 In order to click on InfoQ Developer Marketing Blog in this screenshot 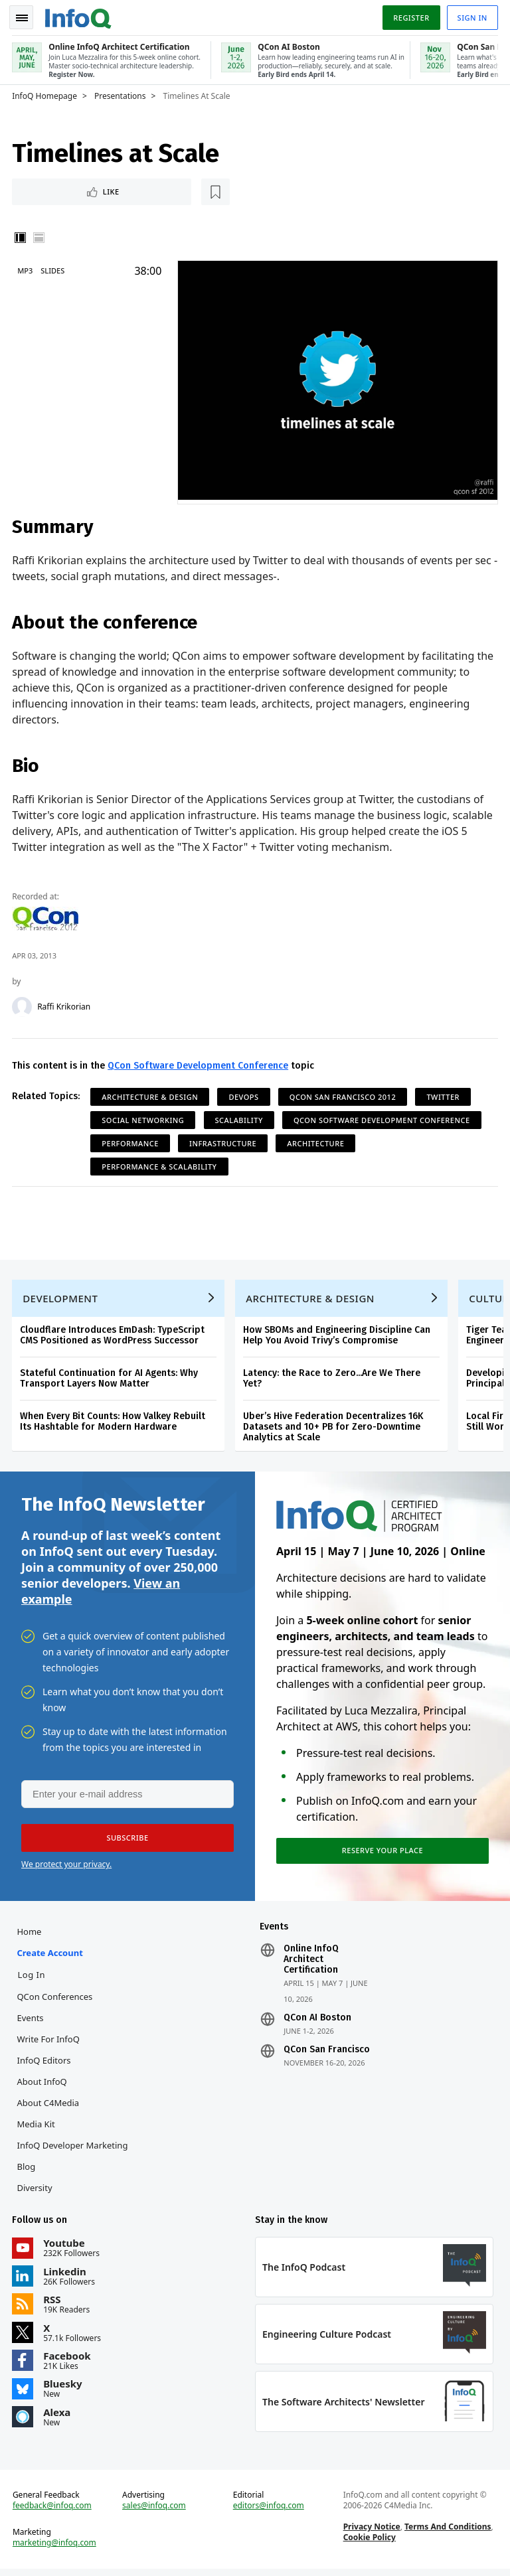, I will do `click(73, 2160)`.